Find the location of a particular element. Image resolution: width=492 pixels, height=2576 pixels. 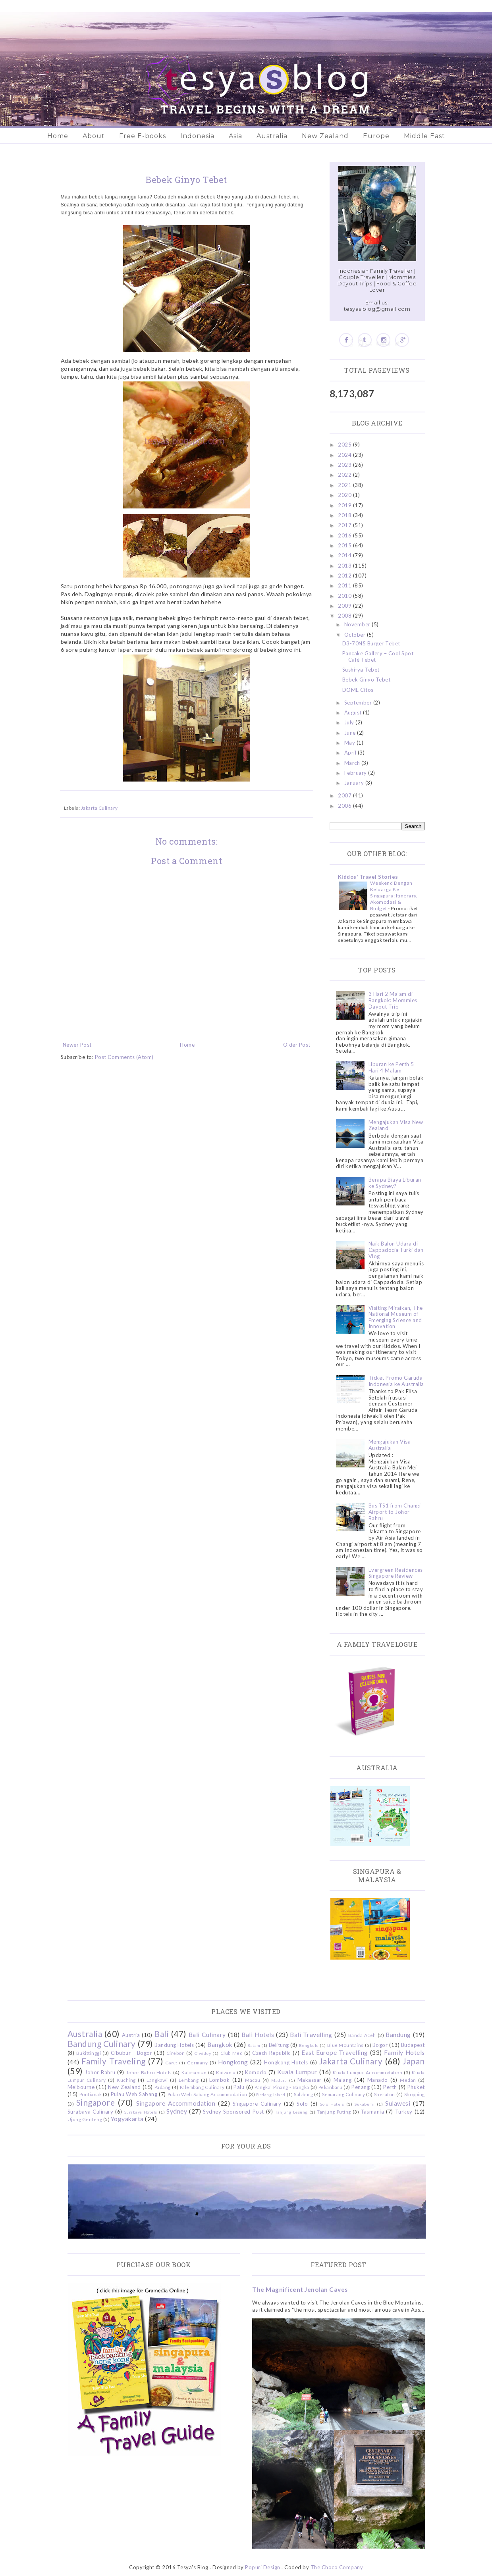

Singapore Culinary is located at coordinates (257, 2103).